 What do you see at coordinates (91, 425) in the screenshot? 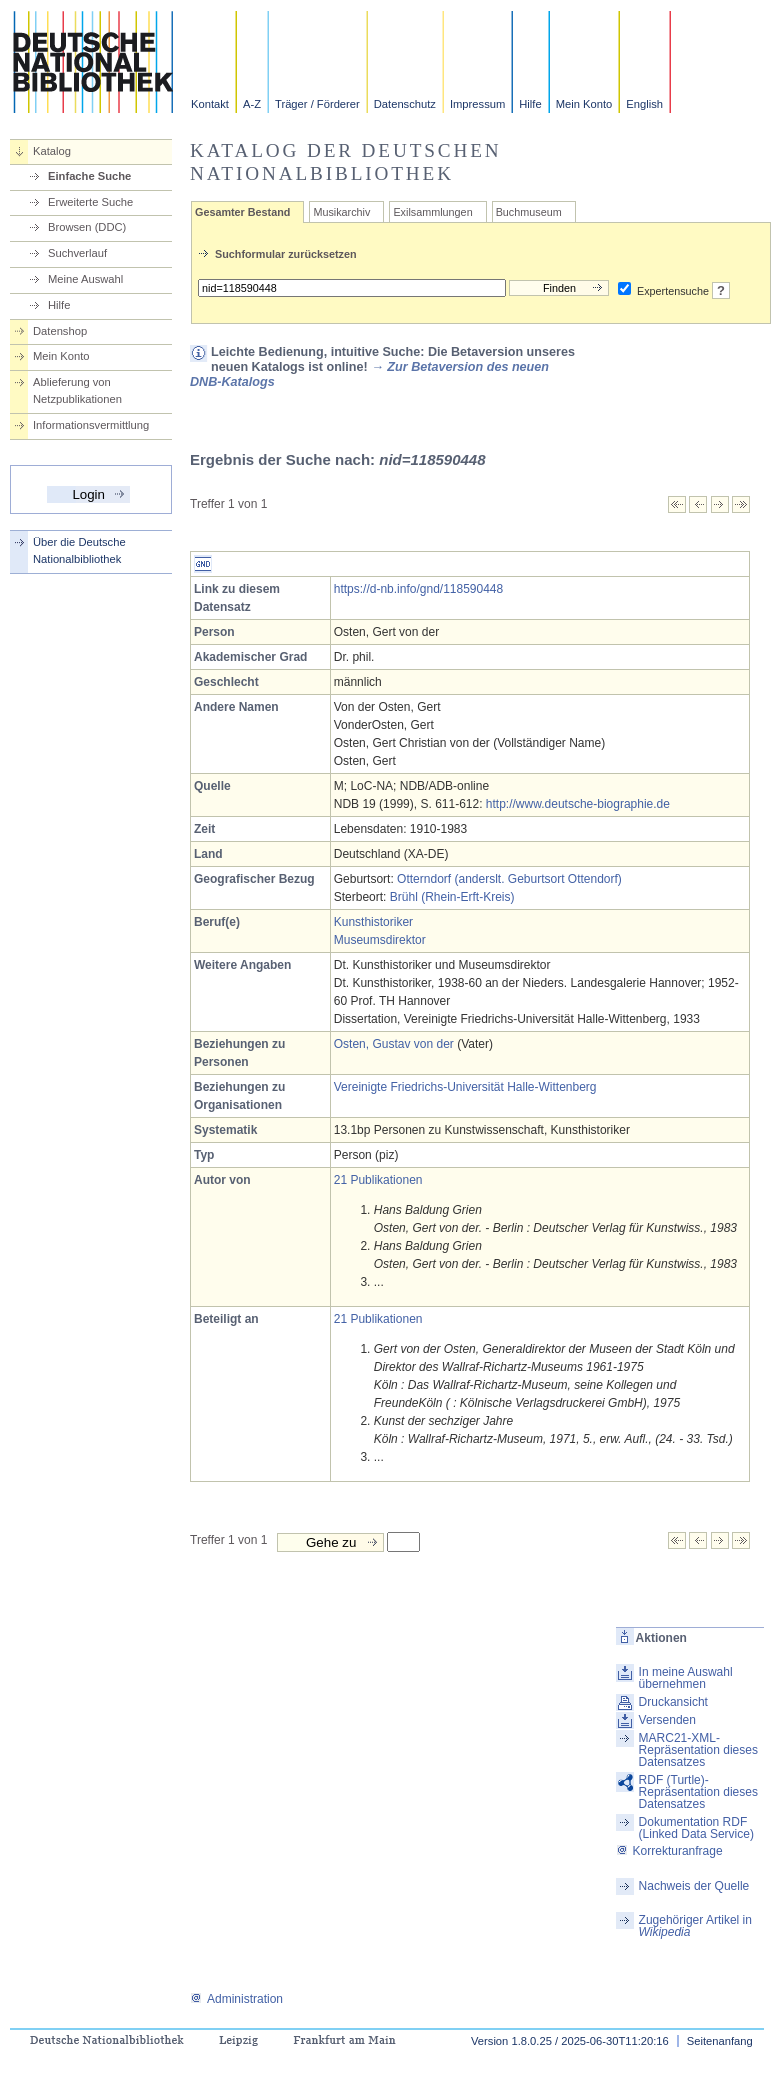
I see `Informationsvermittlung` at bounding box center [91, 425].